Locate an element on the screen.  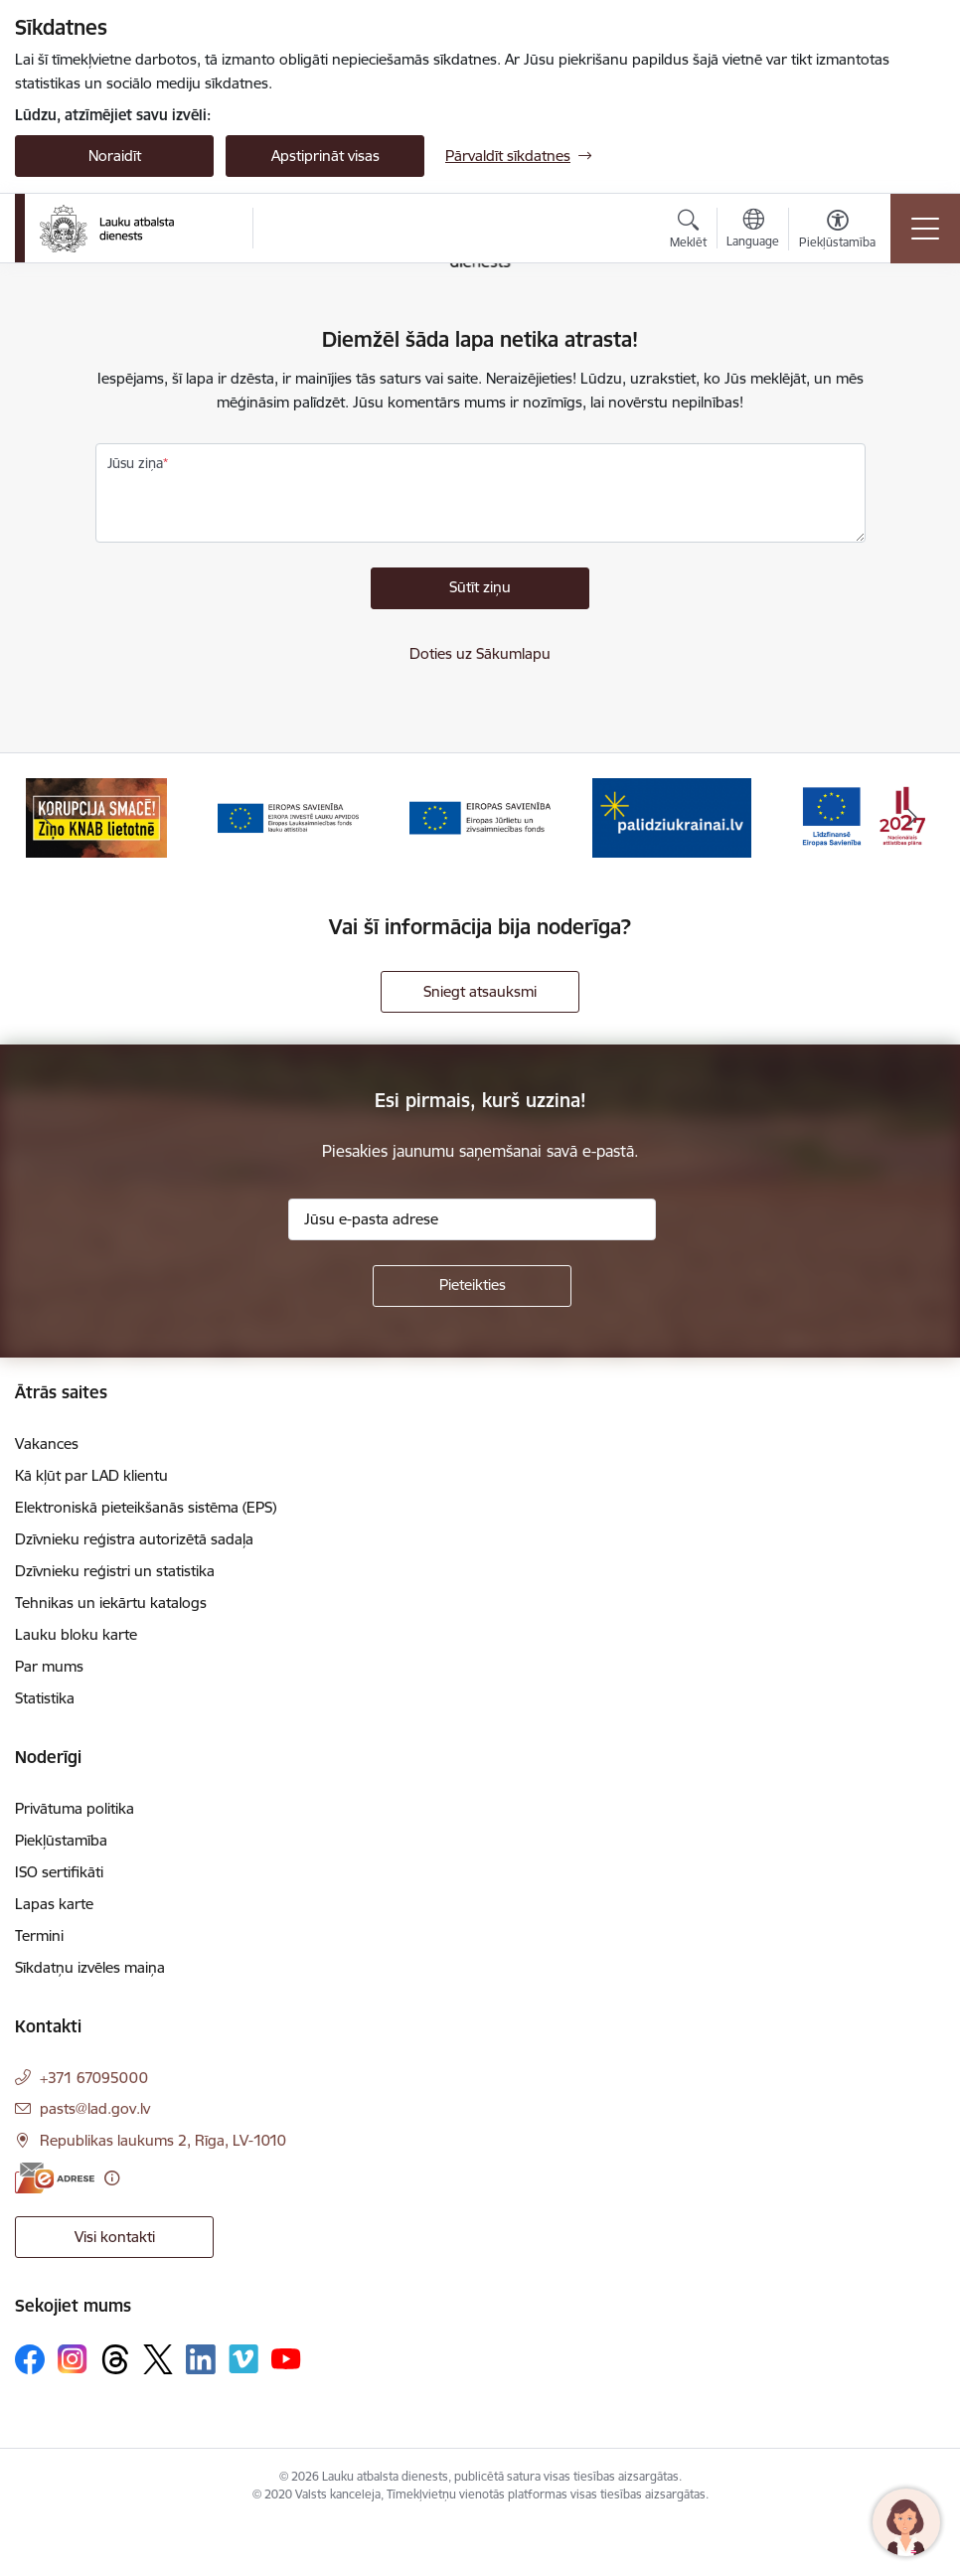
[Tālāk] is located at coordinates (912, 818).